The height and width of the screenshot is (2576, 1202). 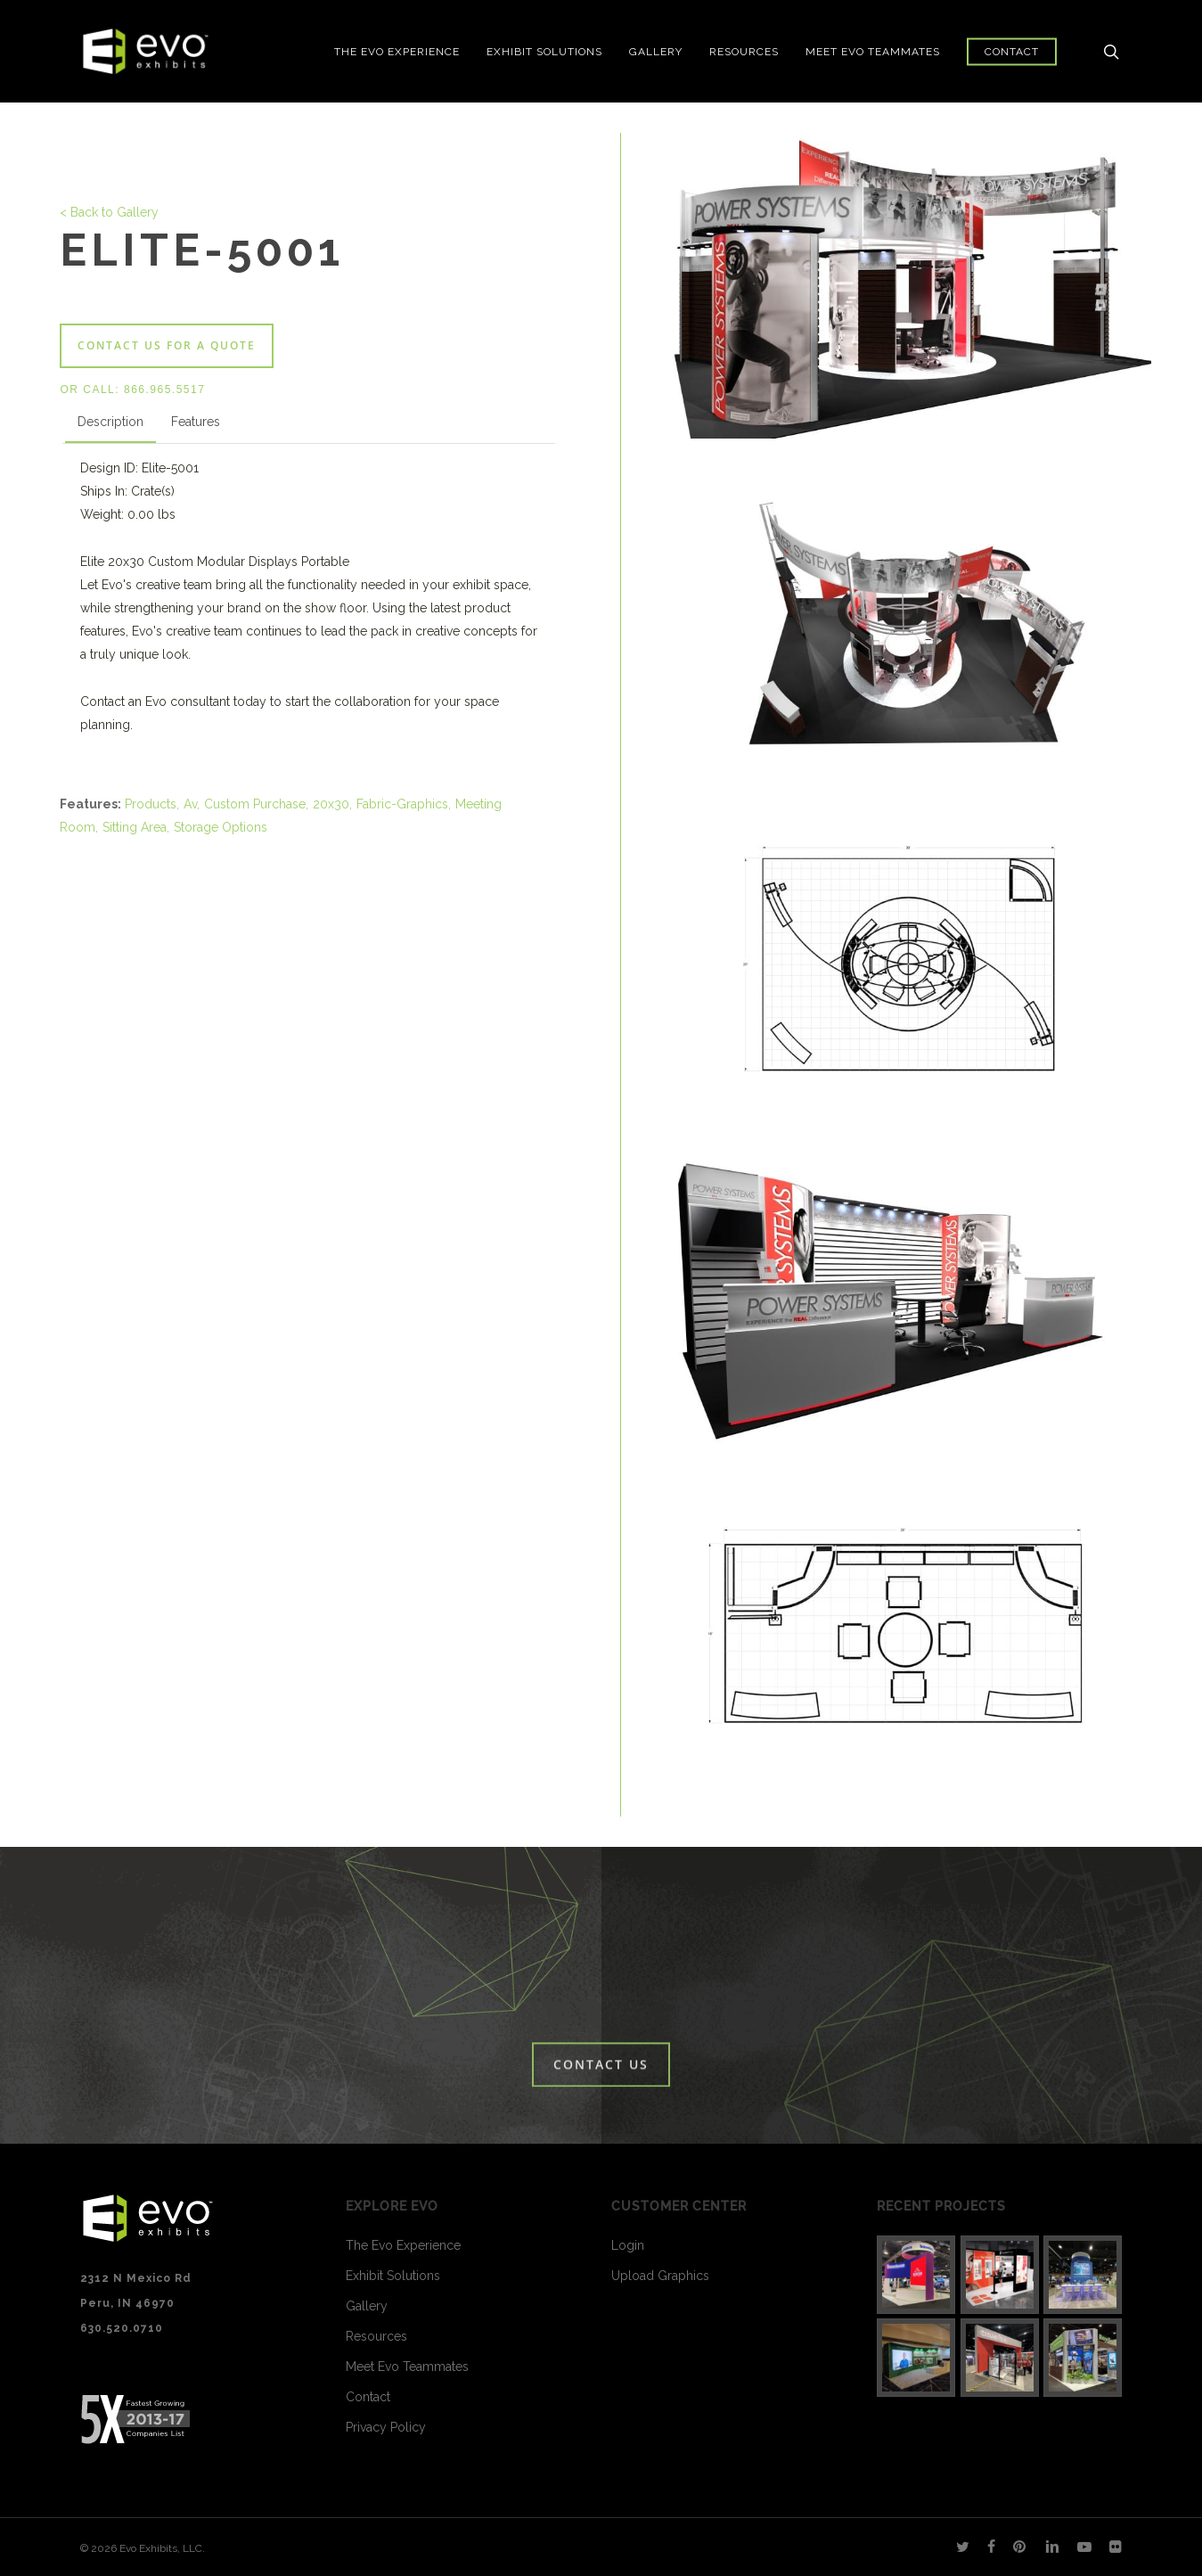 What do you see at coordinates (376, 2336) in the screenshot?
I see `Resources` at bounding box center [376, 2336].